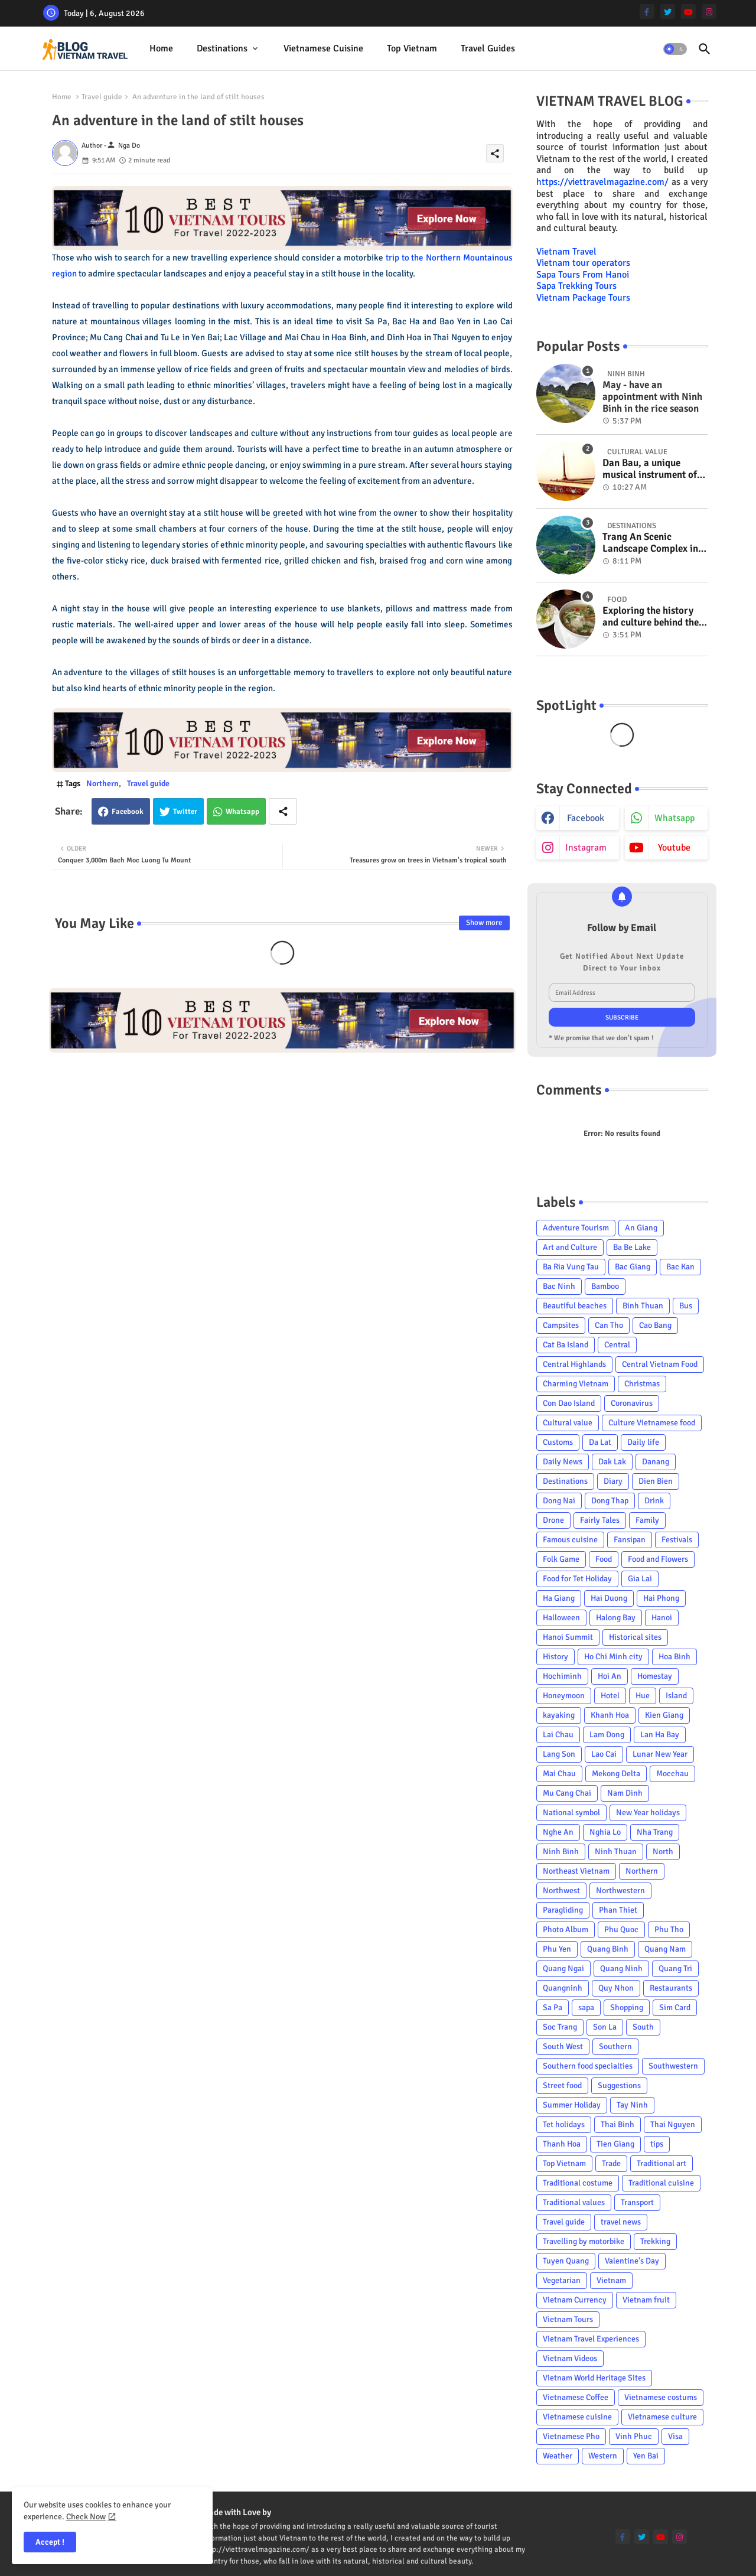 Image resolution: width=756 pixels, height=2576 pixels. I want to click on Adventure Tourism, so click(576, 1228).